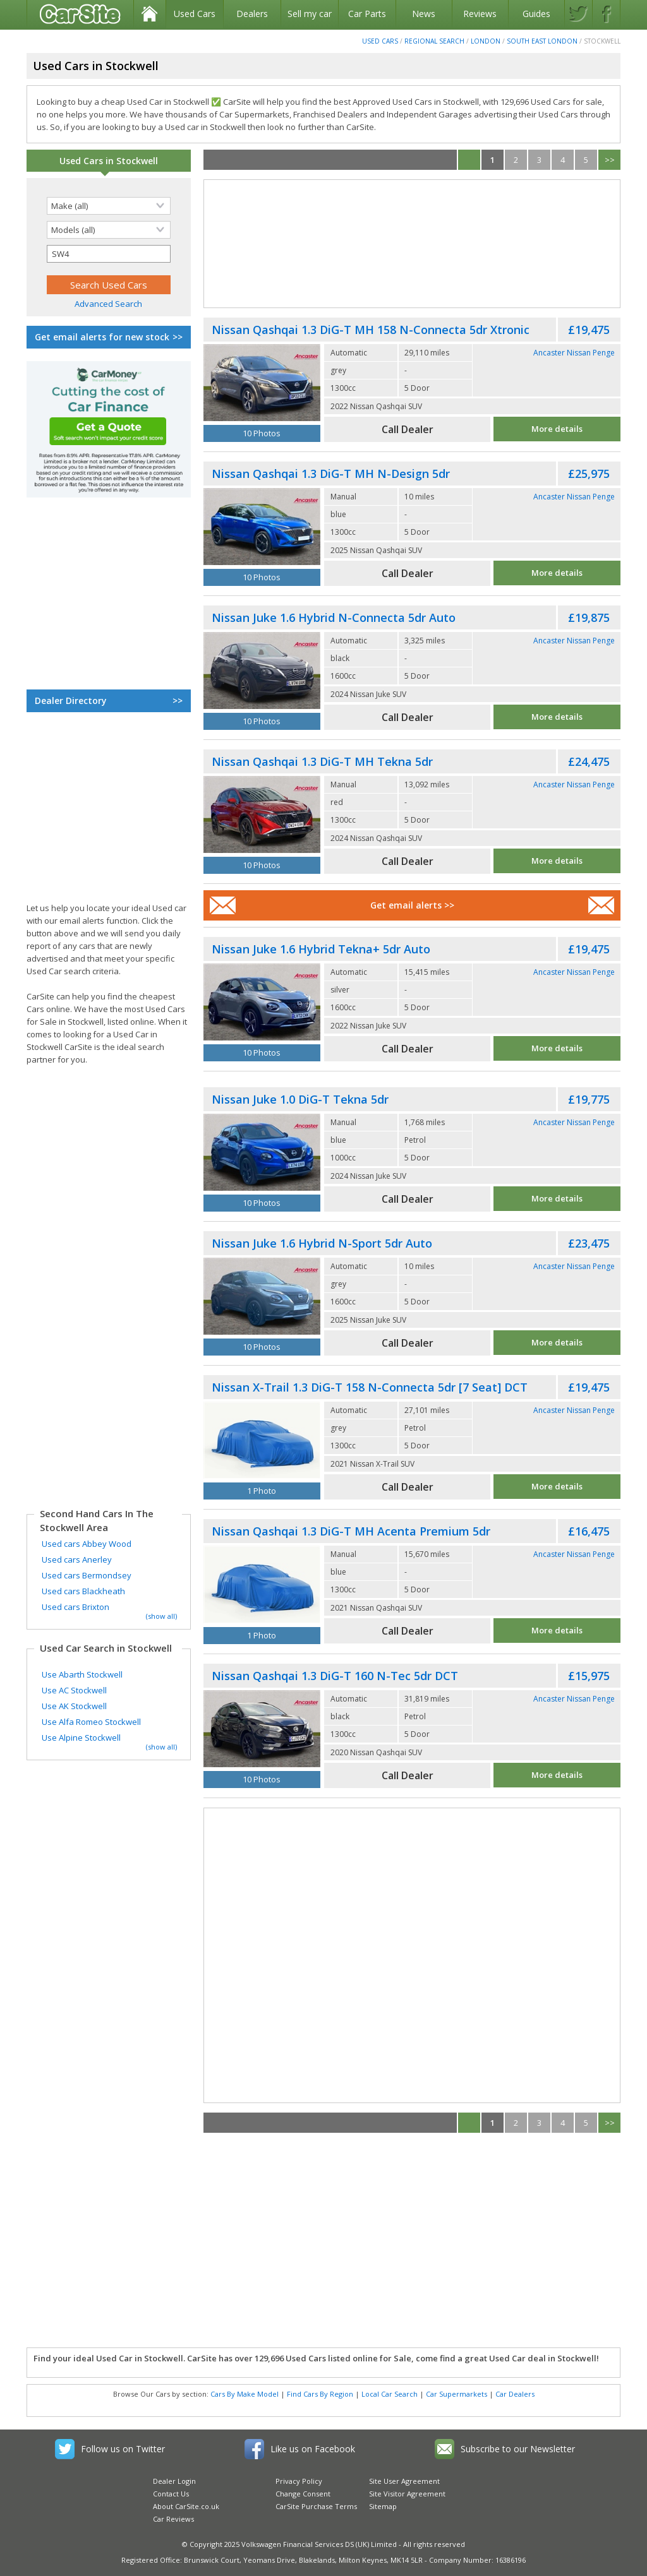 The image size is (647, 2576). What do you see at coordinates (370, 329) in the screenshot?
I see `Nissan Qashqai 1.3 DiG-T MH 158 N-Connecta 5dr Xtronic` at bounding box center [370, 329].